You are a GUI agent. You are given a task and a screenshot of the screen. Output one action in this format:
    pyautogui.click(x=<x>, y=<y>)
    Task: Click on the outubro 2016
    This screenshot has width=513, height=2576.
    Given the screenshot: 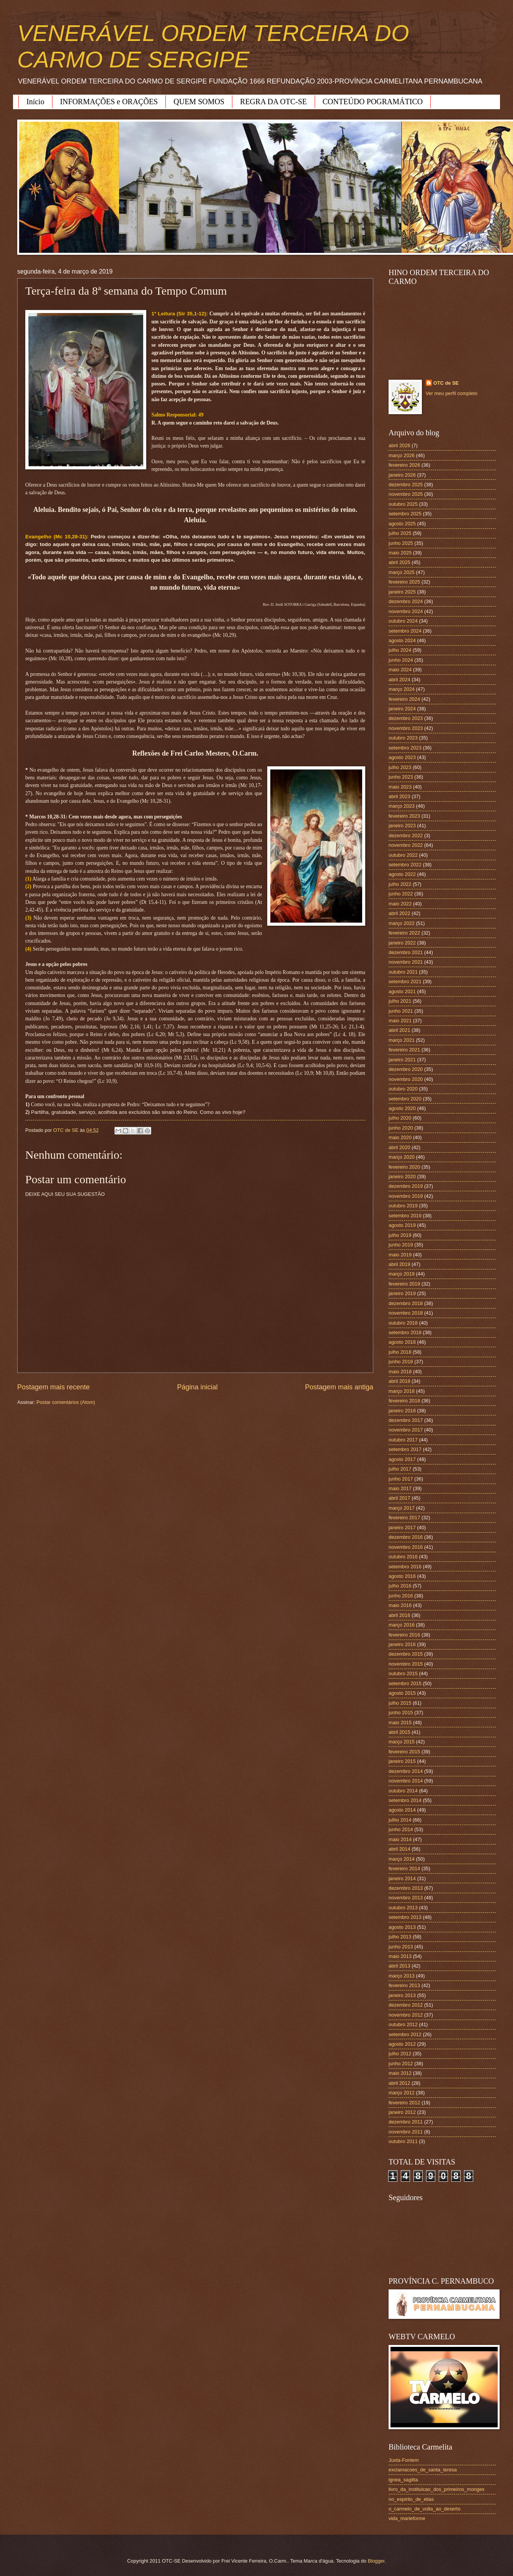 What is the action you would take?
    pyautogui.click(x=403, y=1556)
    